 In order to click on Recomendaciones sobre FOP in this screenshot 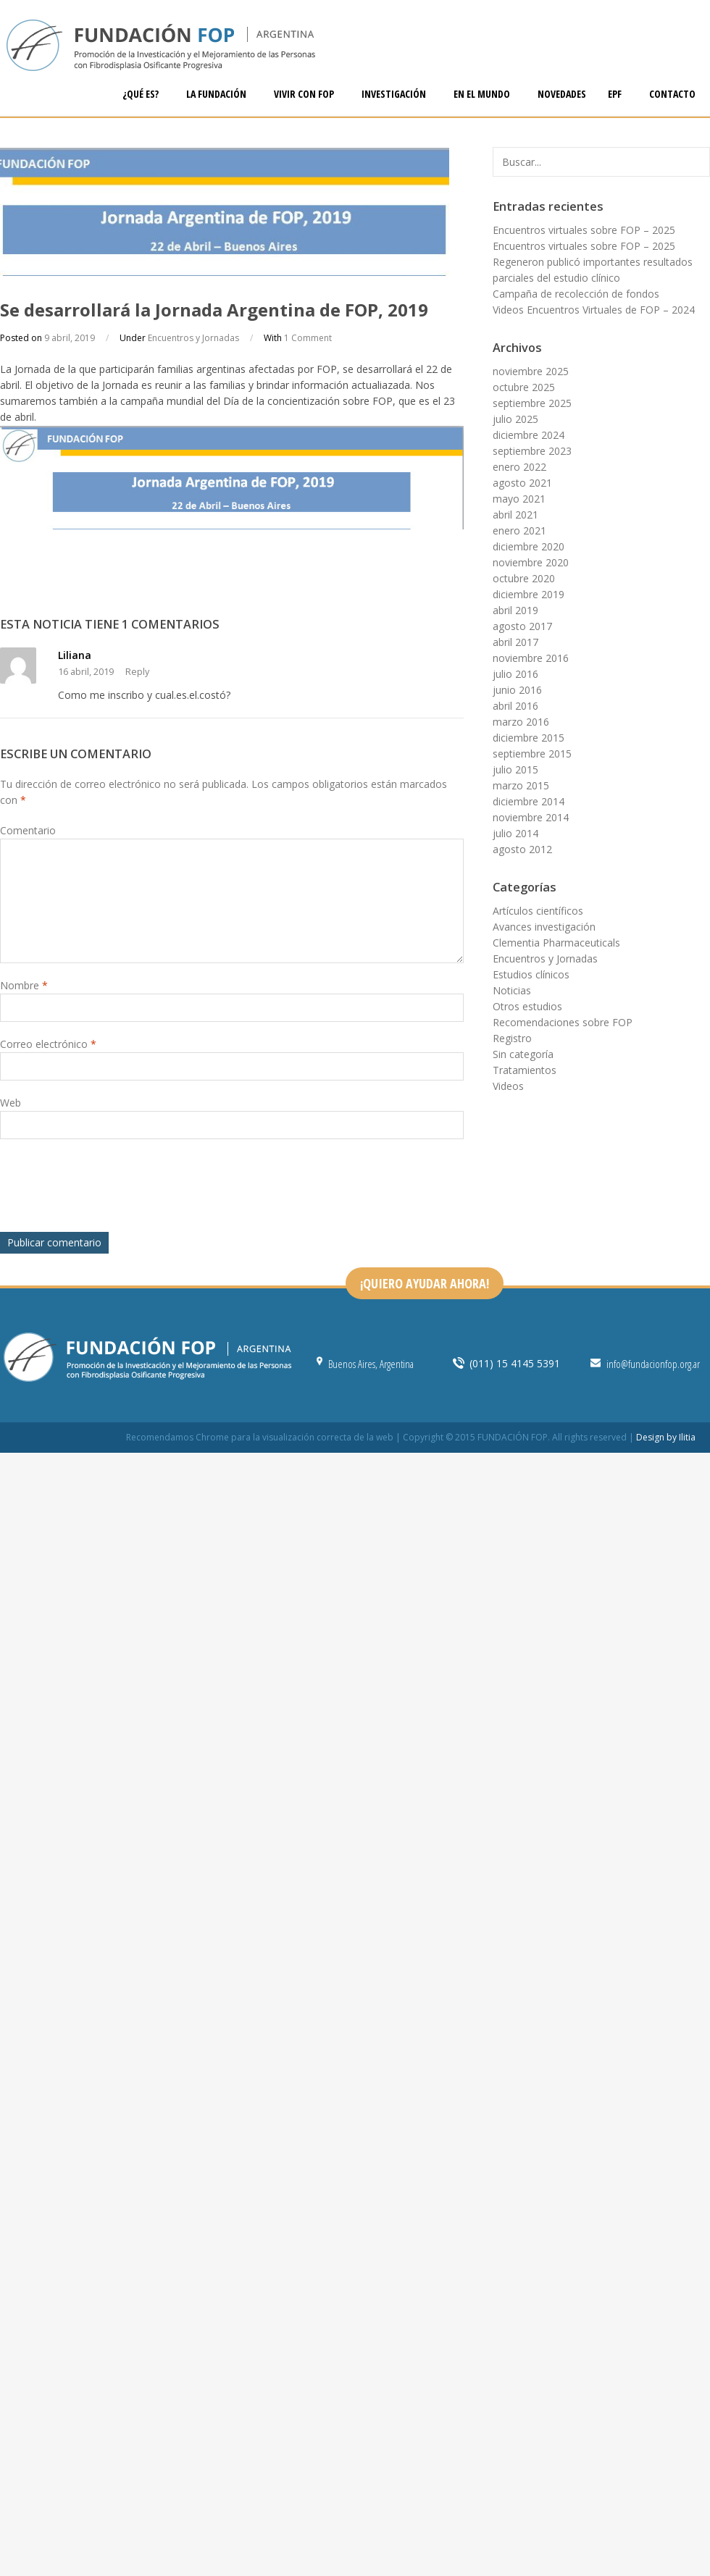, I will do `click(562, 1022)`.